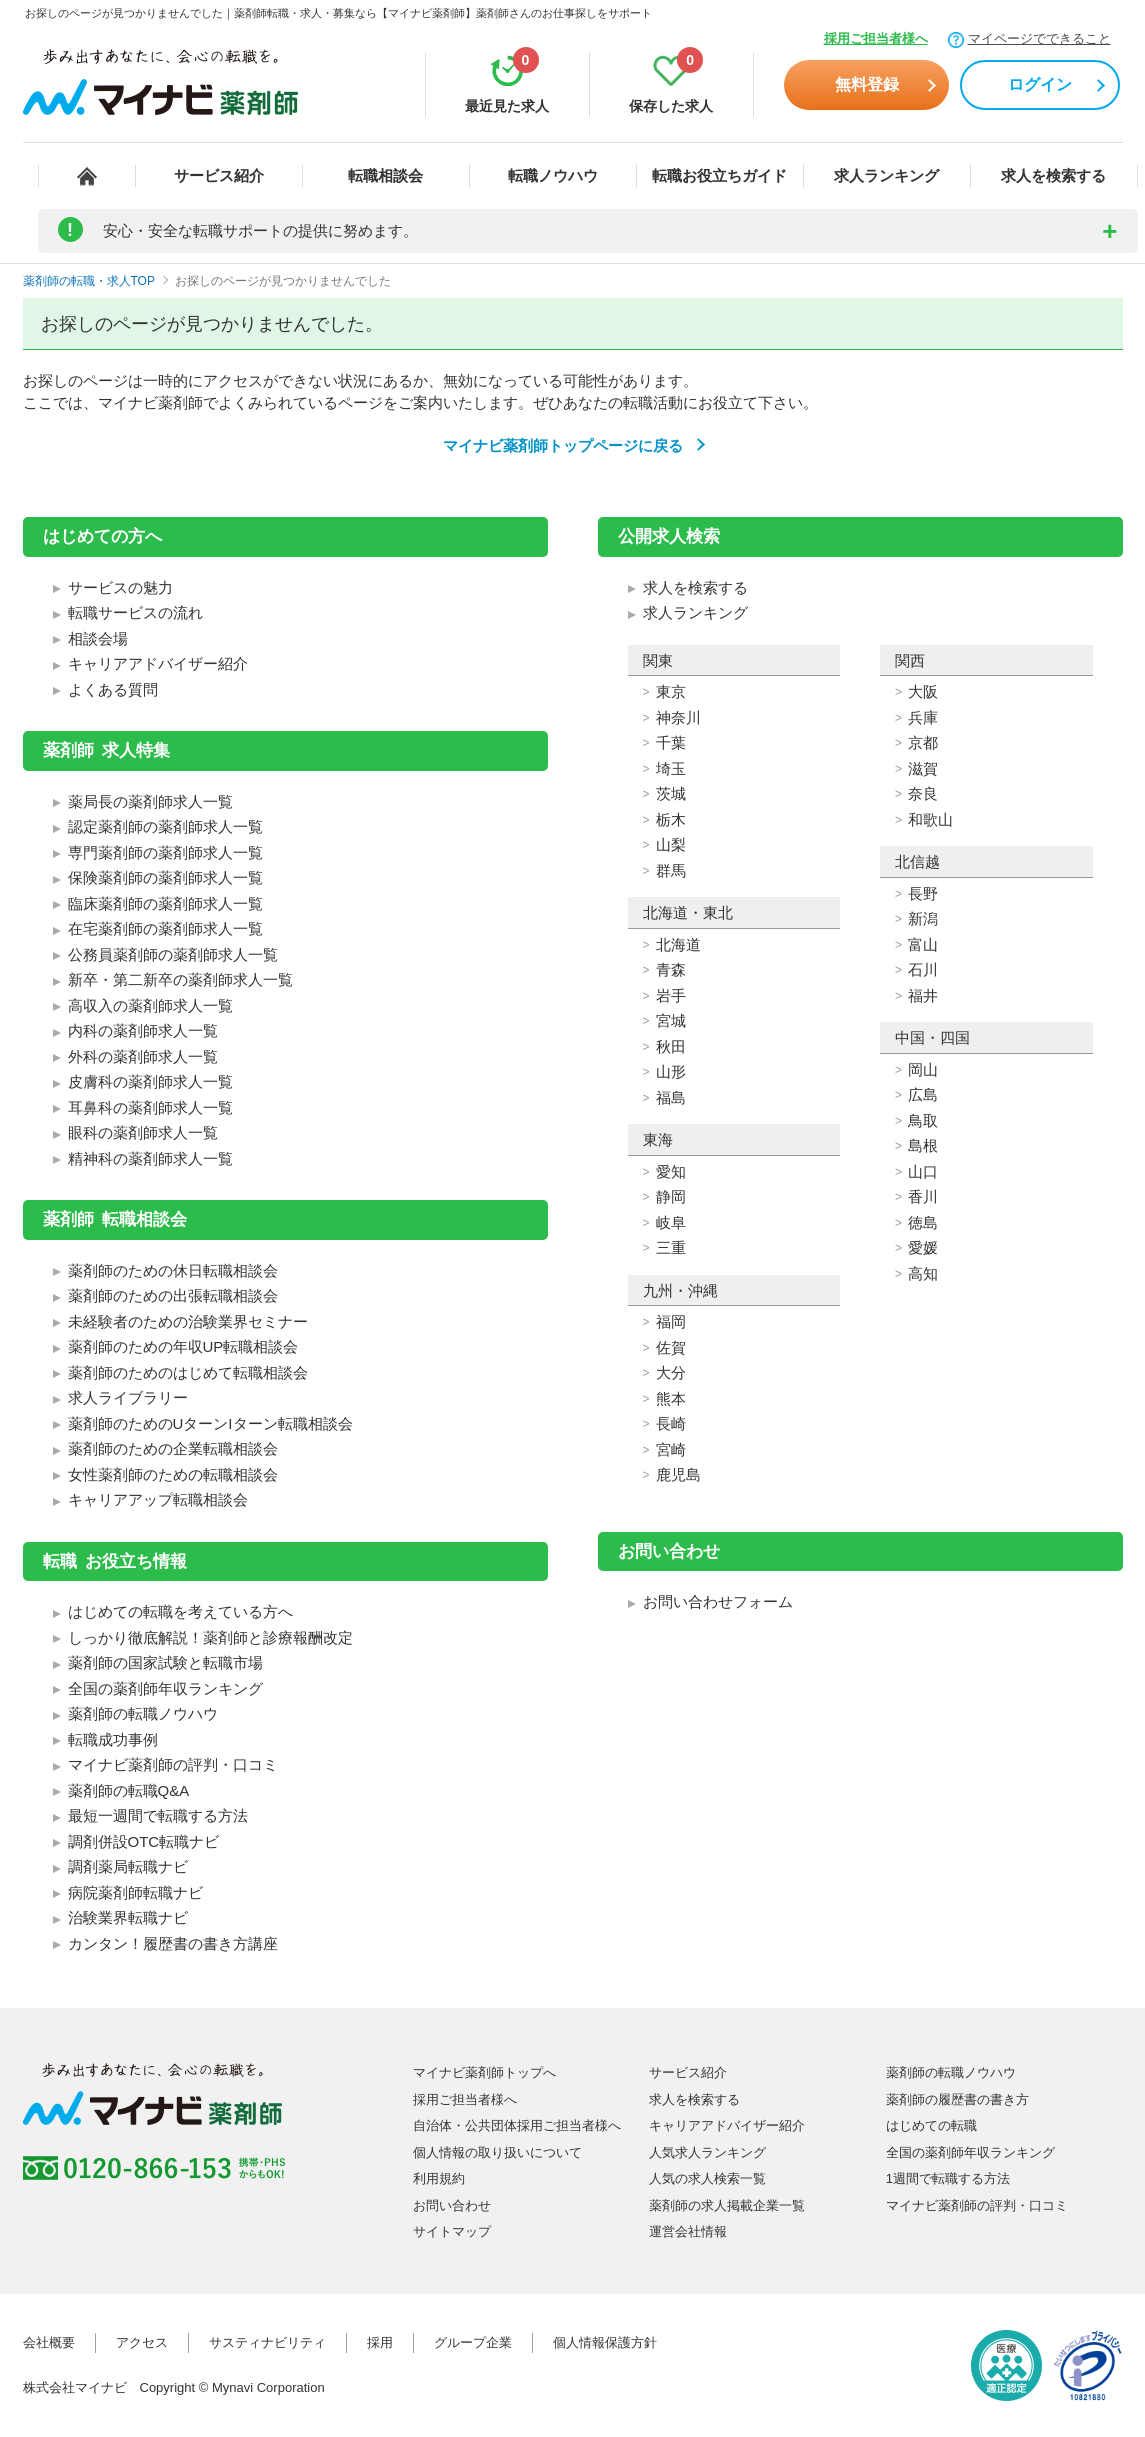  I want to click on 求人を検索する, so click(1053, 175).